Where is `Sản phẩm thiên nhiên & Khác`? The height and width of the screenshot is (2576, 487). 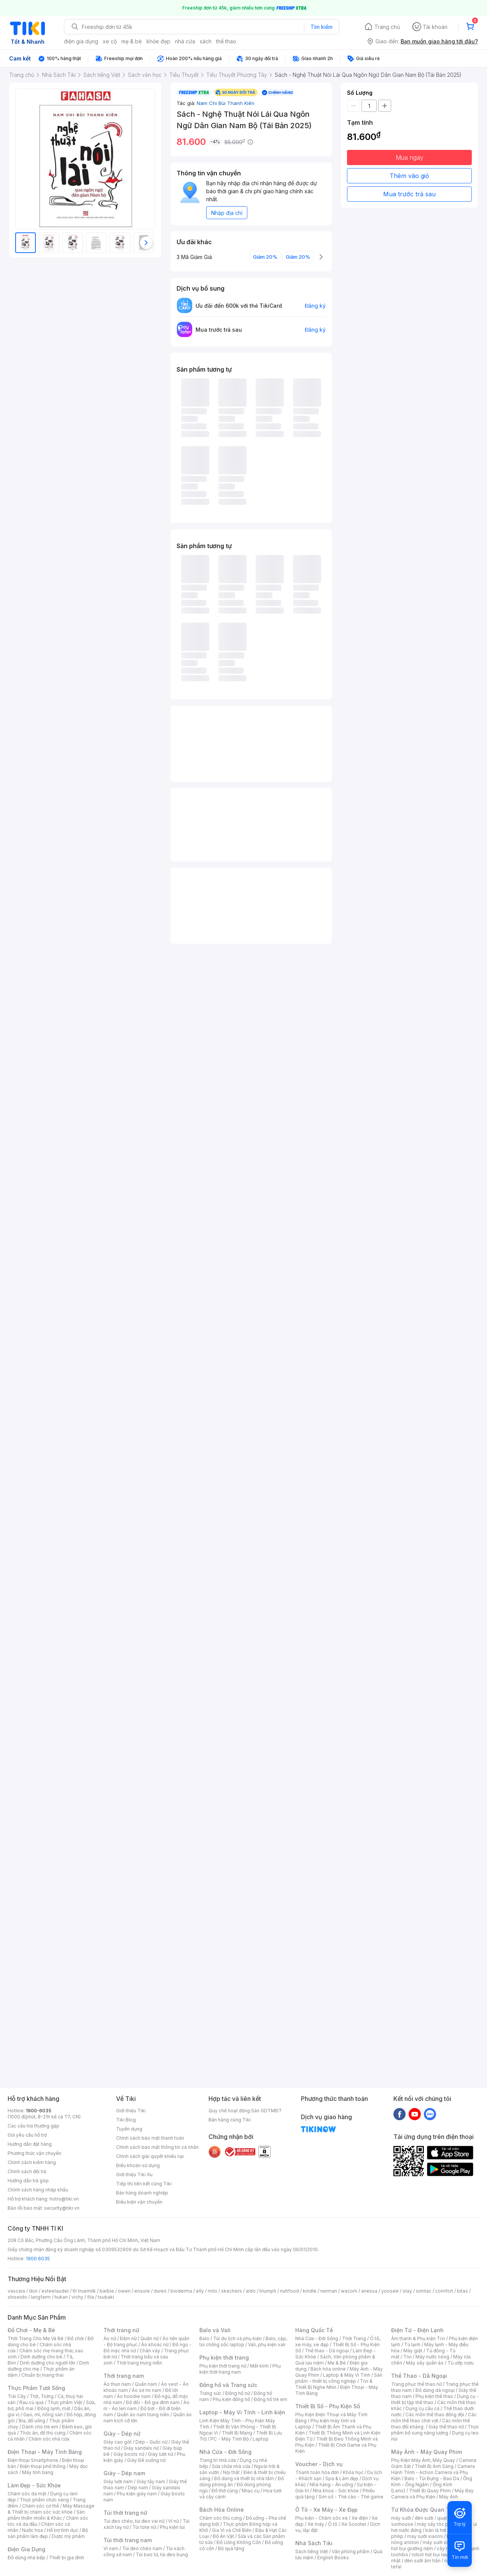 Sản phẩm thiên nhiên & Khác is located at coordinates (46, 2515).